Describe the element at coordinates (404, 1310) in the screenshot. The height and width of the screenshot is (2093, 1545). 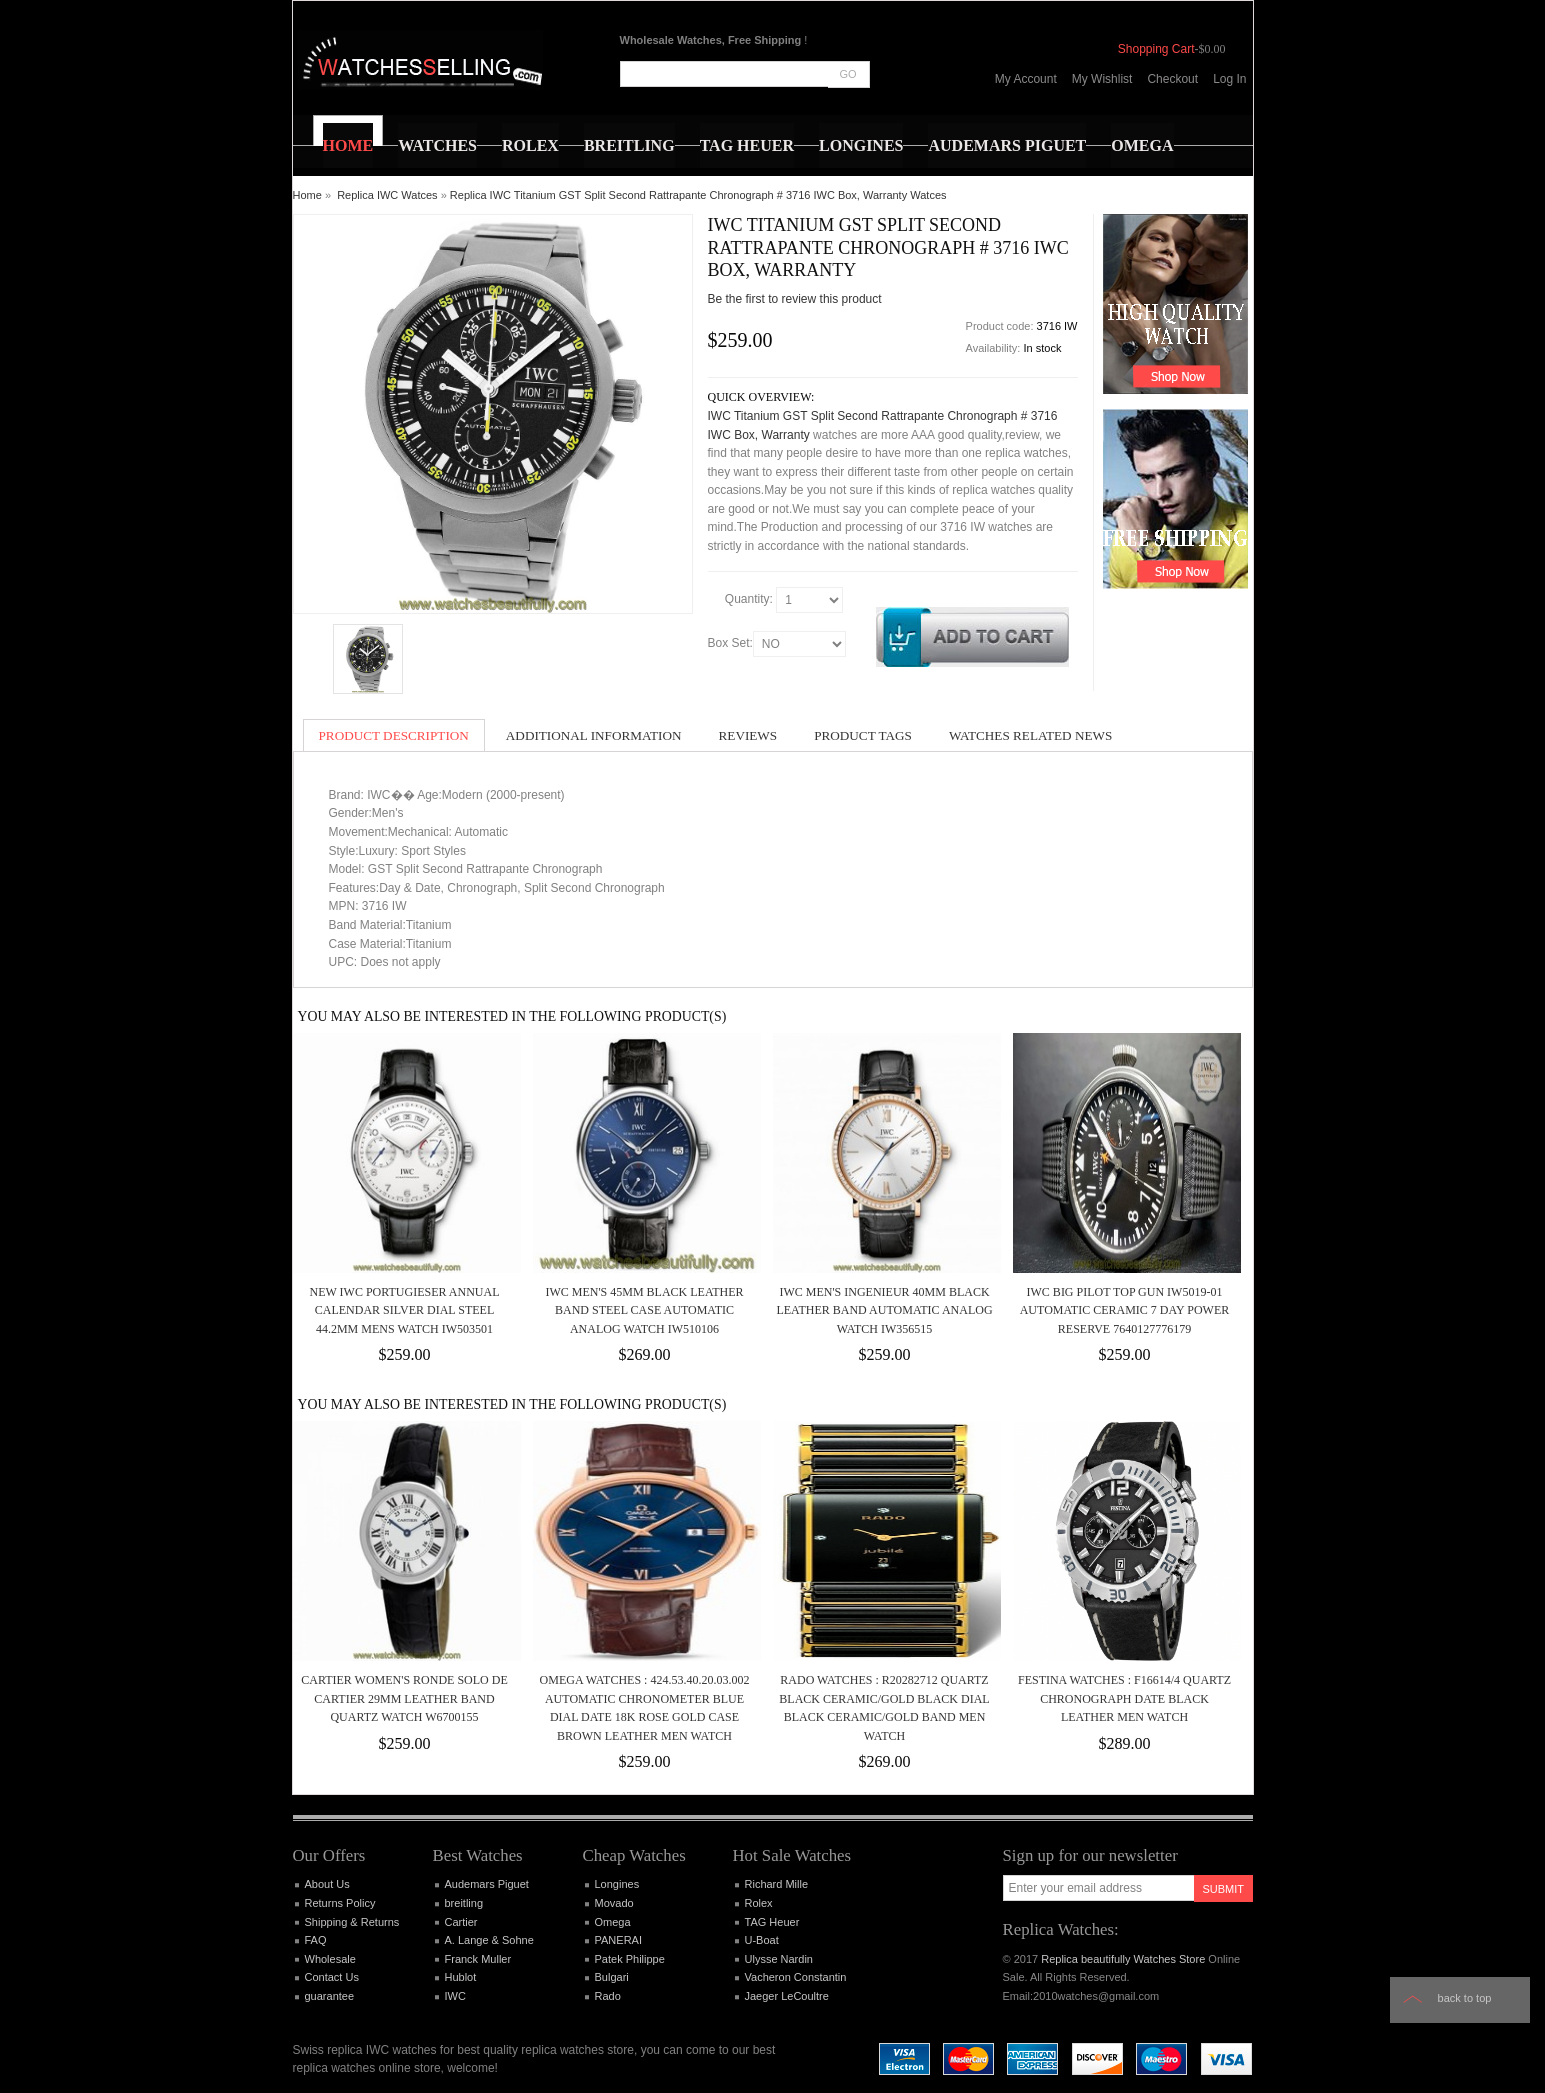
I see `NEW IWC Portugieser Annual Calendar Silver Dial Steel 44.2mm Mens Watch IW503501` at that location.